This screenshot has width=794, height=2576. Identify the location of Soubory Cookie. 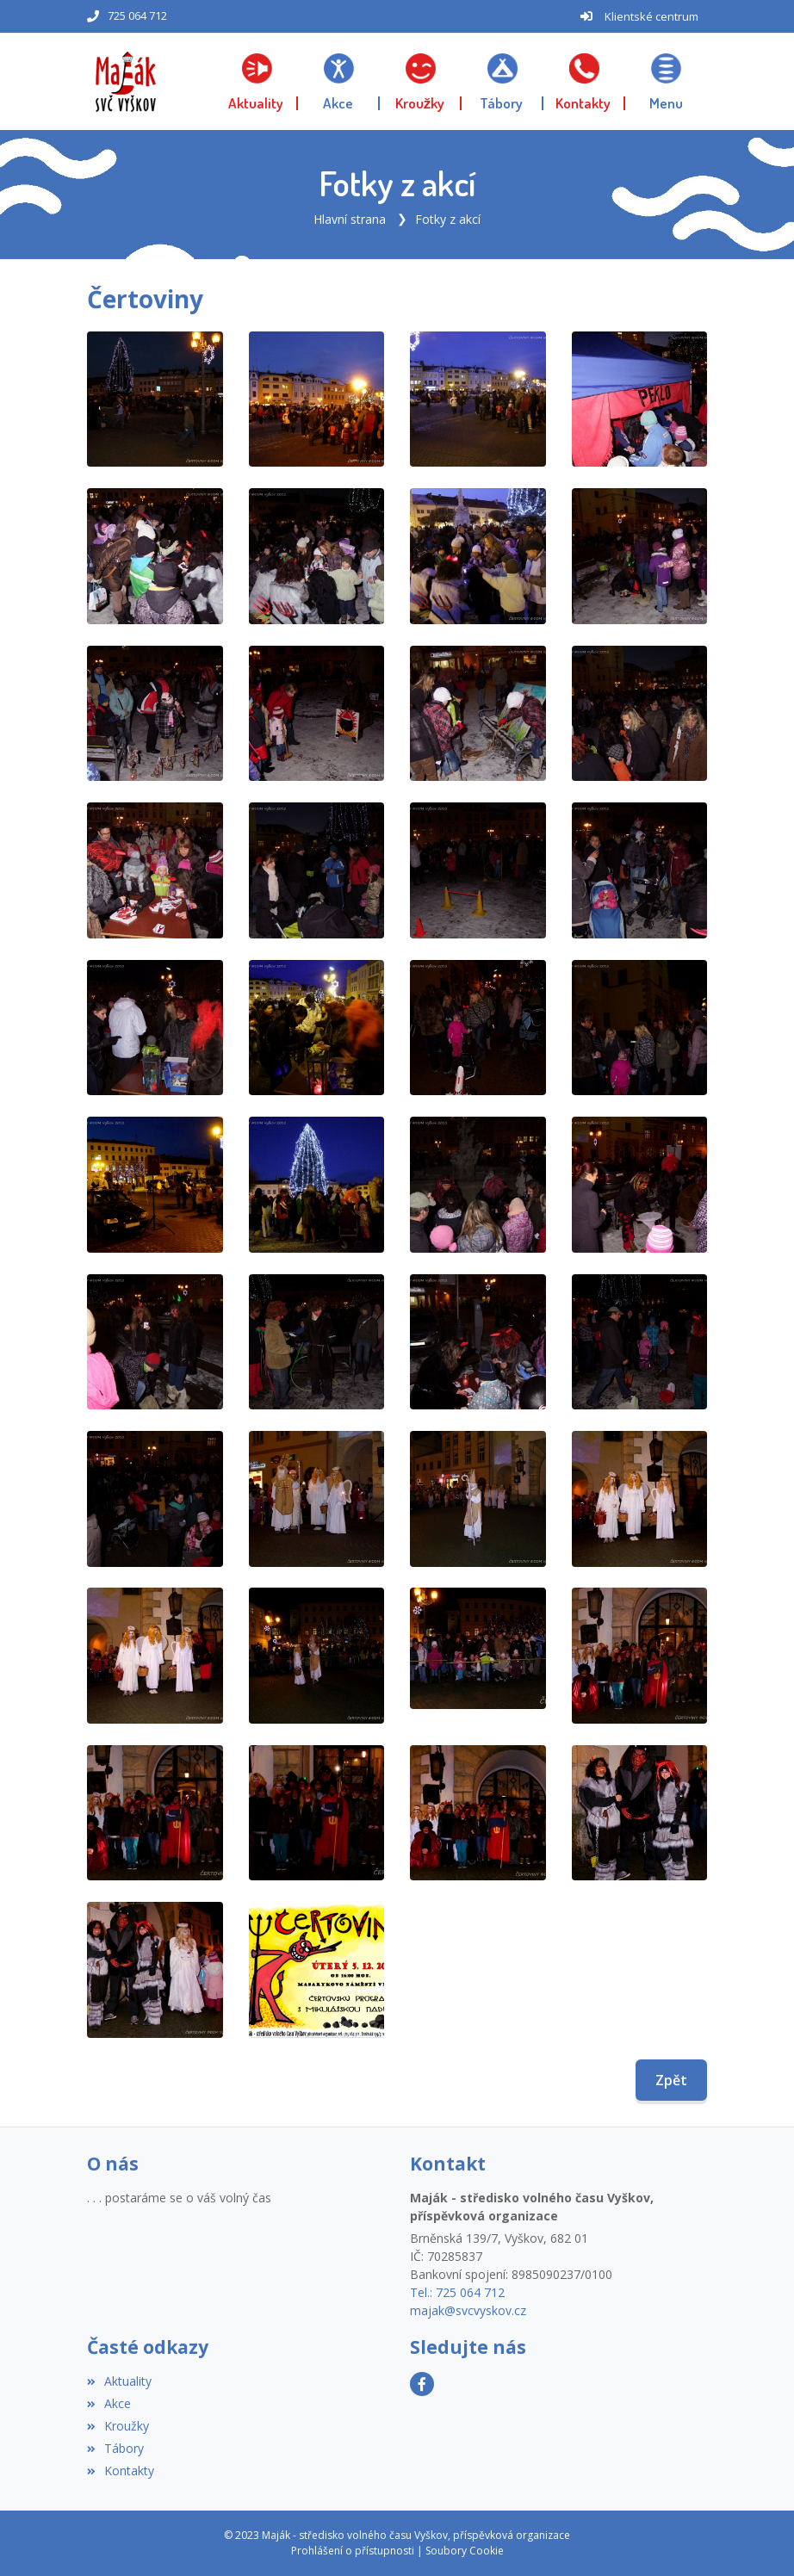
(464, 2550).